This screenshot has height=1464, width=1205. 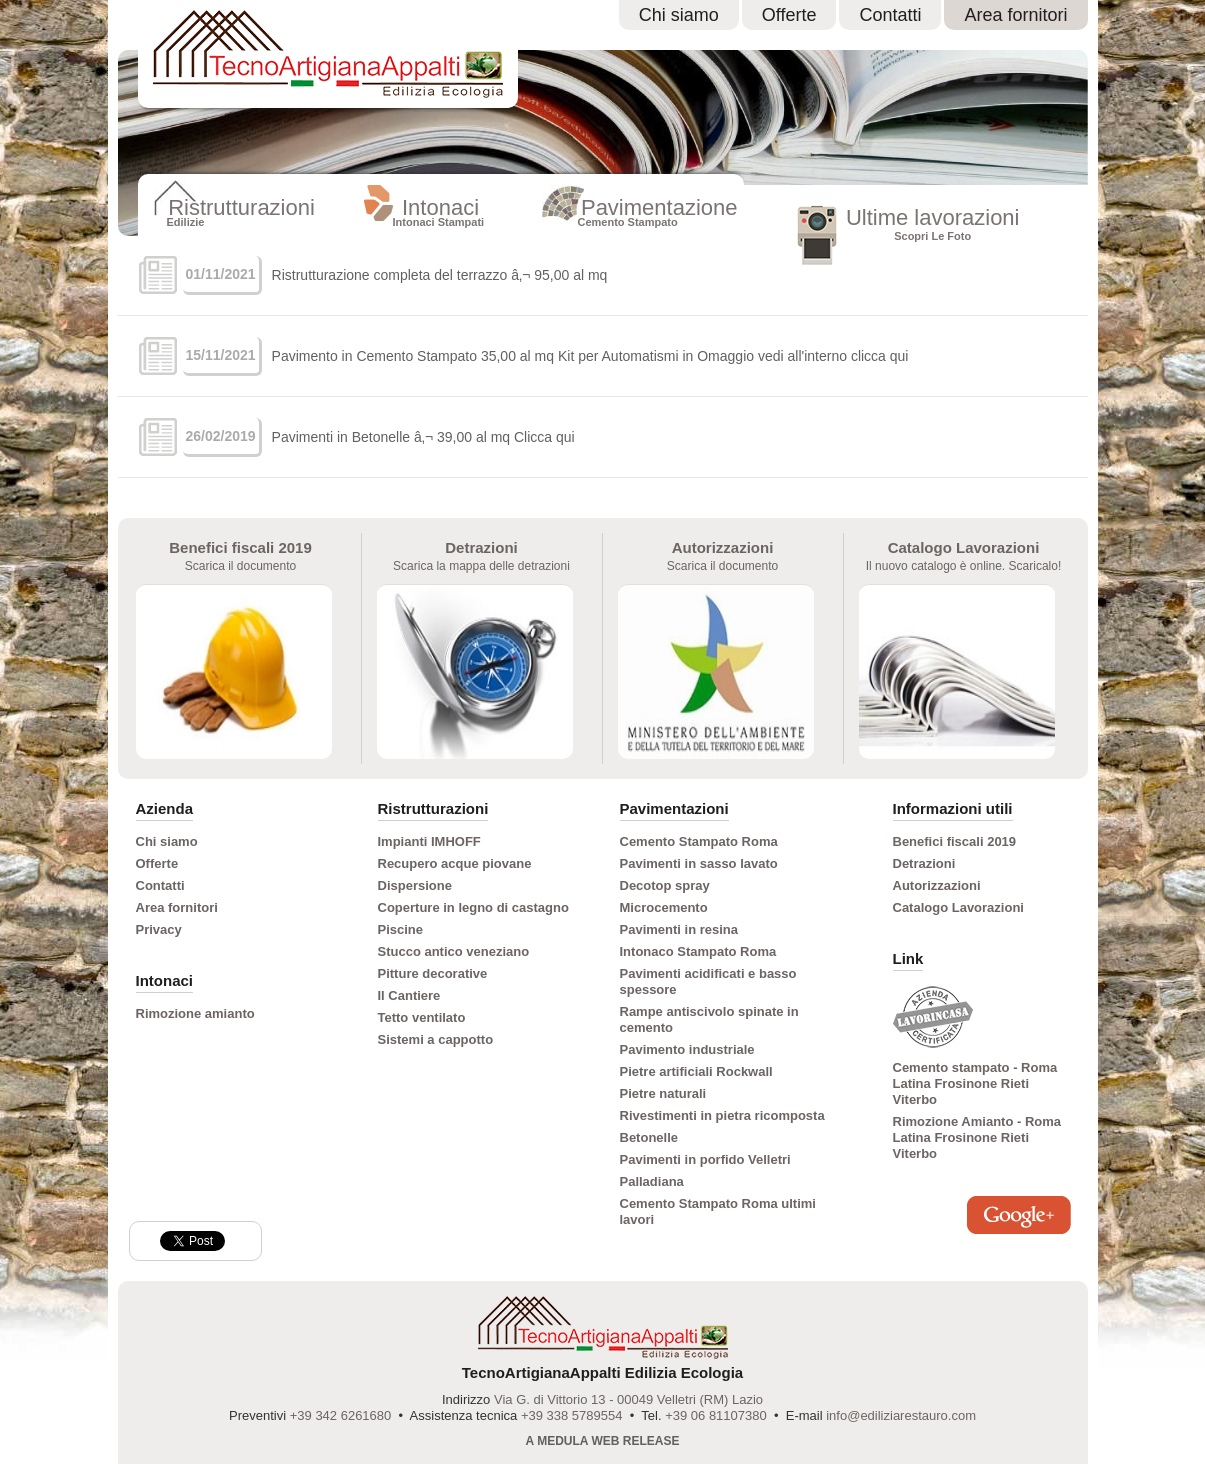 I want to click on info@ediliziarestauro.com, so click(x=901, y=1415).